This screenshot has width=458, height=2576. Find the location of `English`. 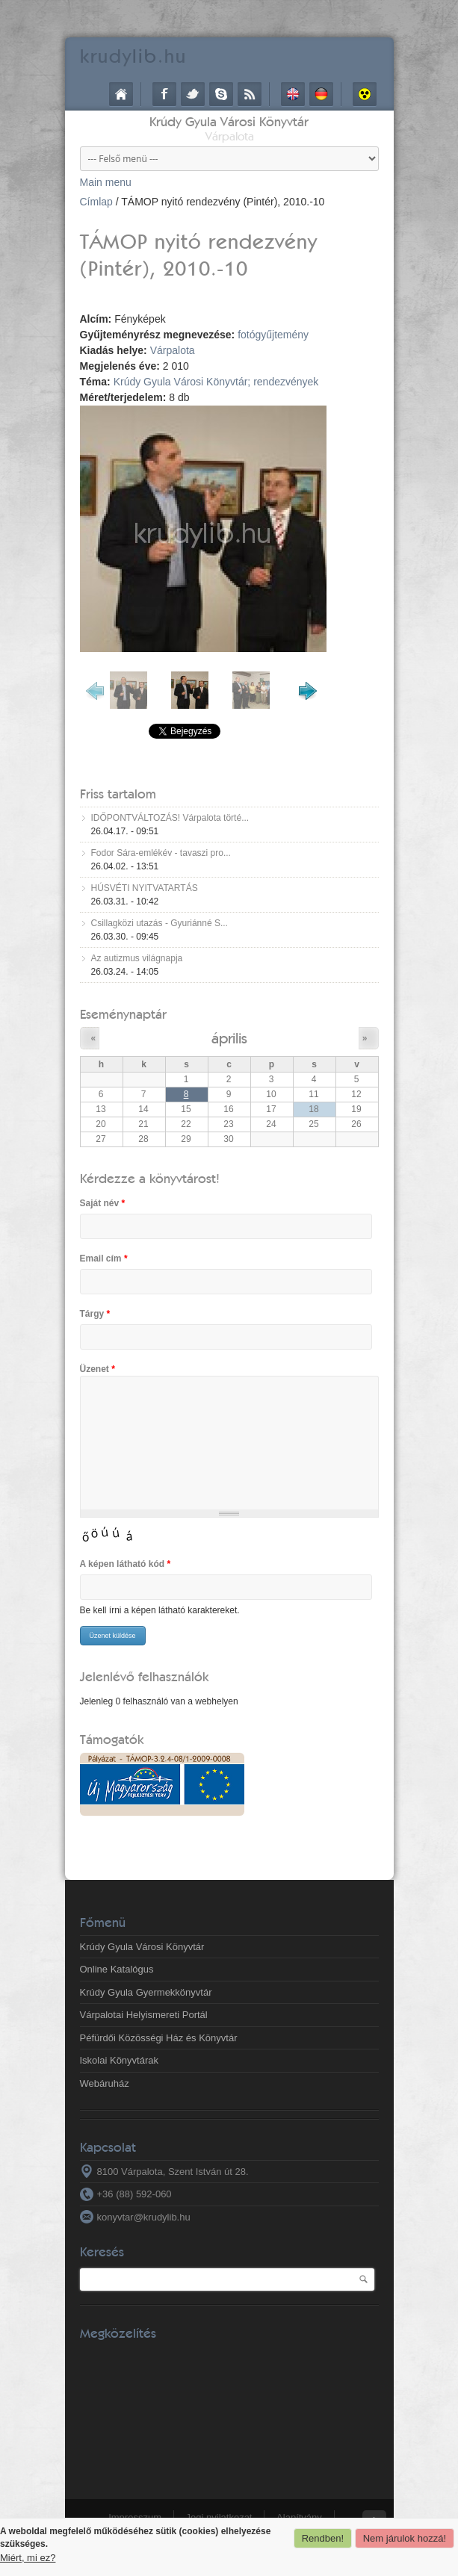

English is located at coordinates (293, 94).